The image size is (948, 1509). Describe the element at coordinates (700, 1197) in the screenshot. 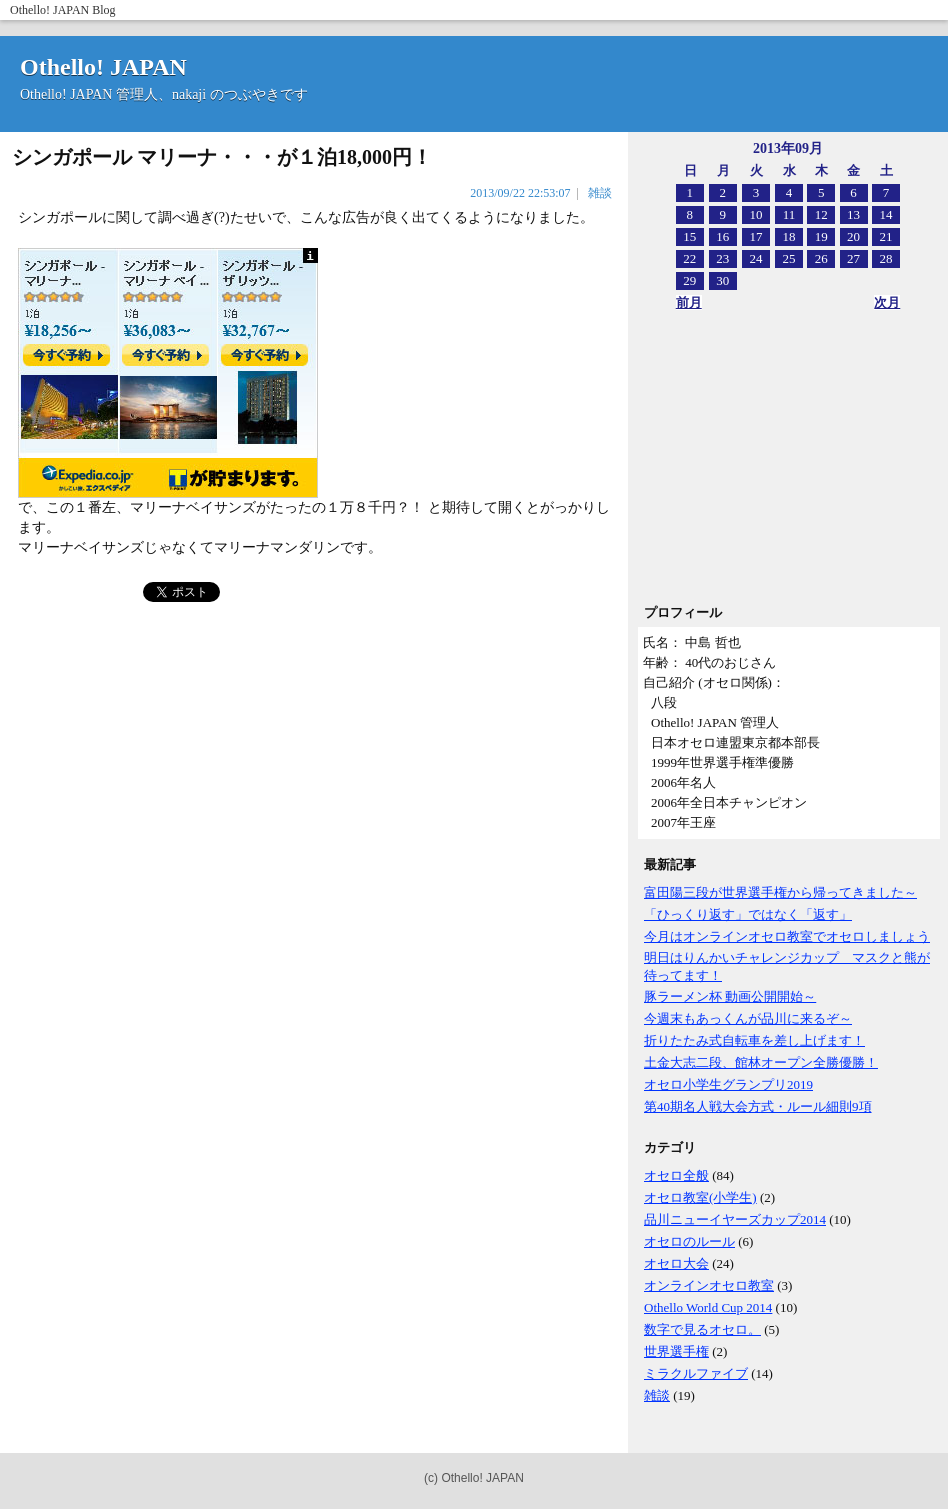

I see `オセロ教室(小学生)` at that location.